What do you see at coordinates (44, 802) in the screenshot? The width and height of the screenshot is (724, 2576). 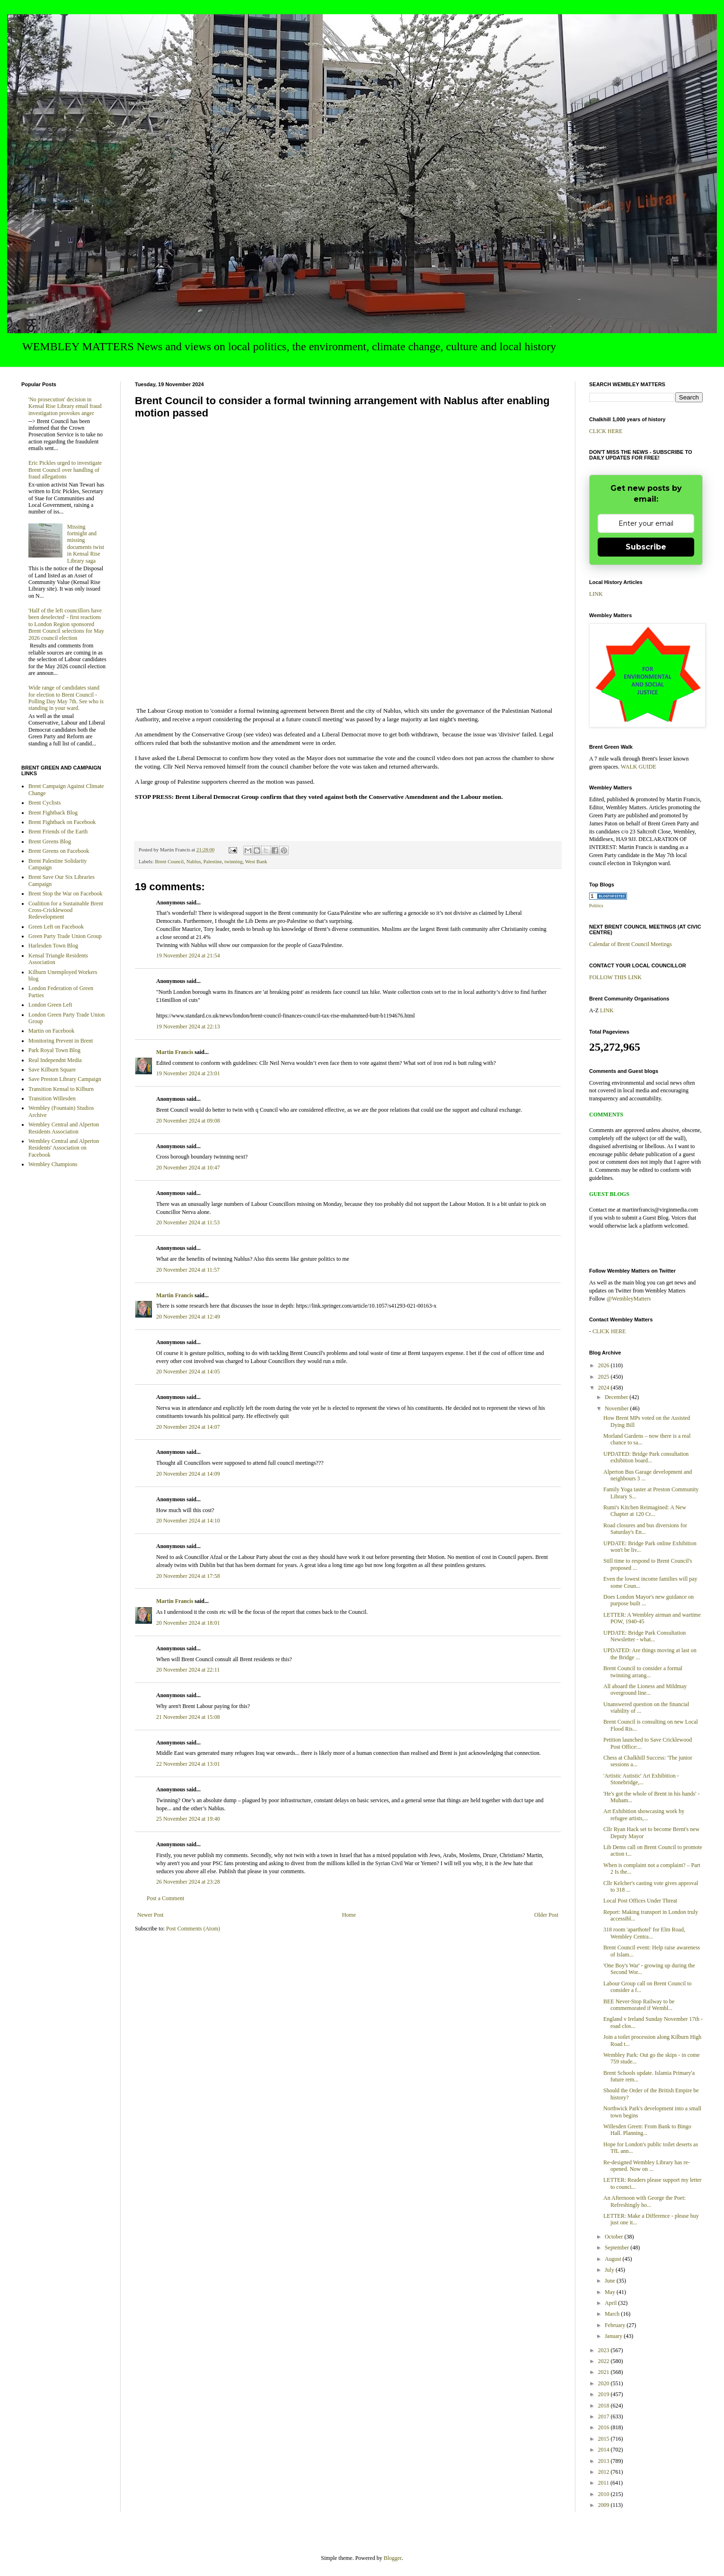 I see `Brent Cyclists` at bounding box center [44, 802].